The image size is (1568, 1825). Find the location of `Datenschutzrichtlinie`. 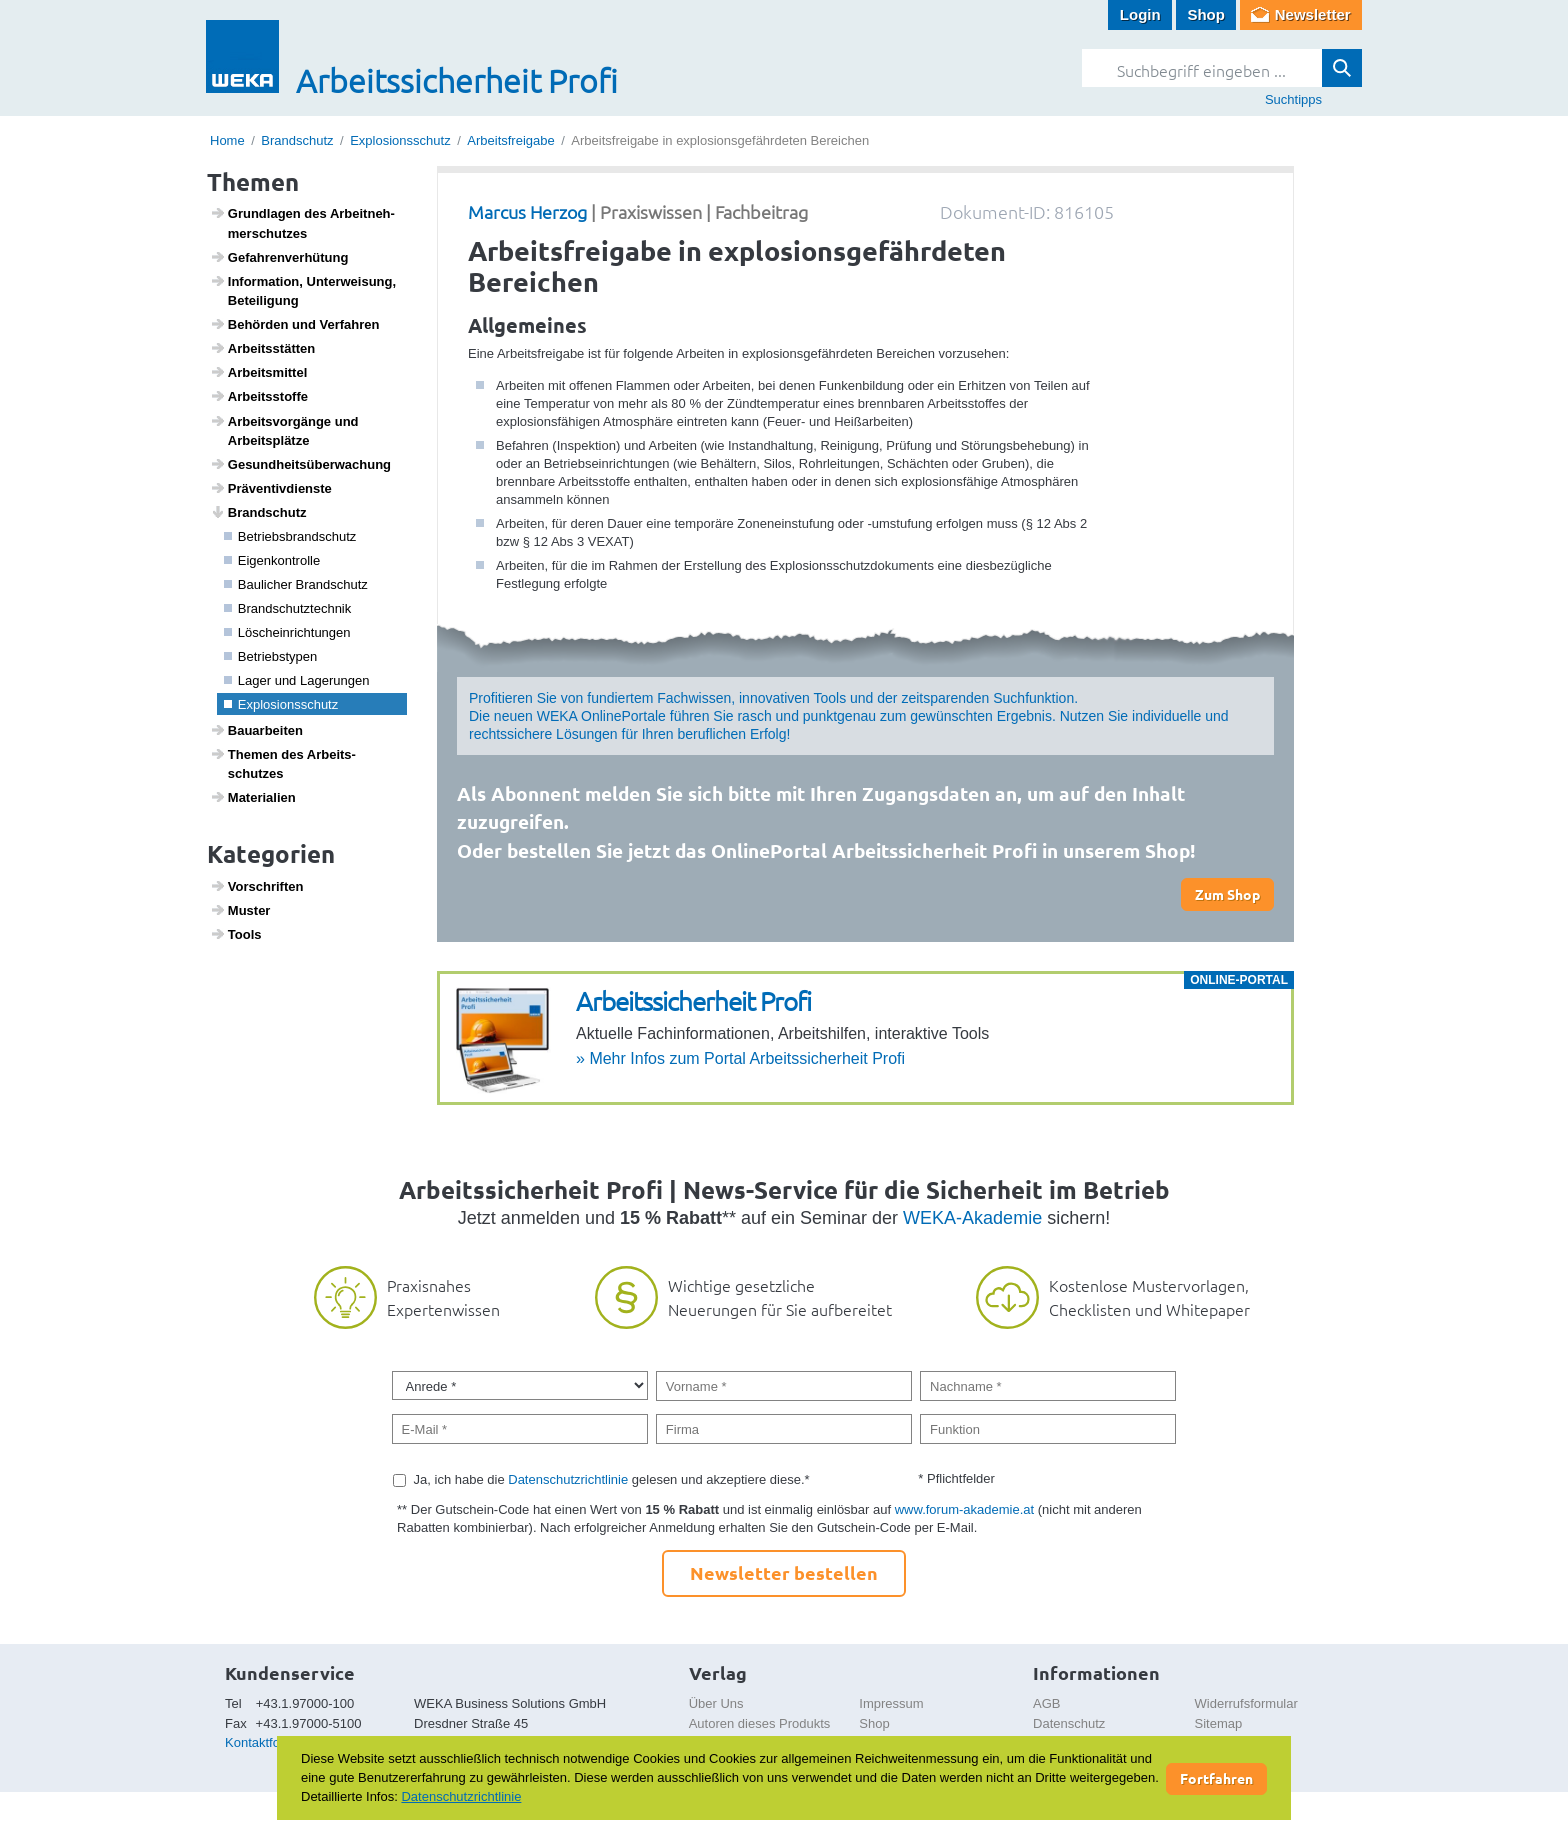

Datenschutzrichtlinie is located at coordinates (568, 1479).